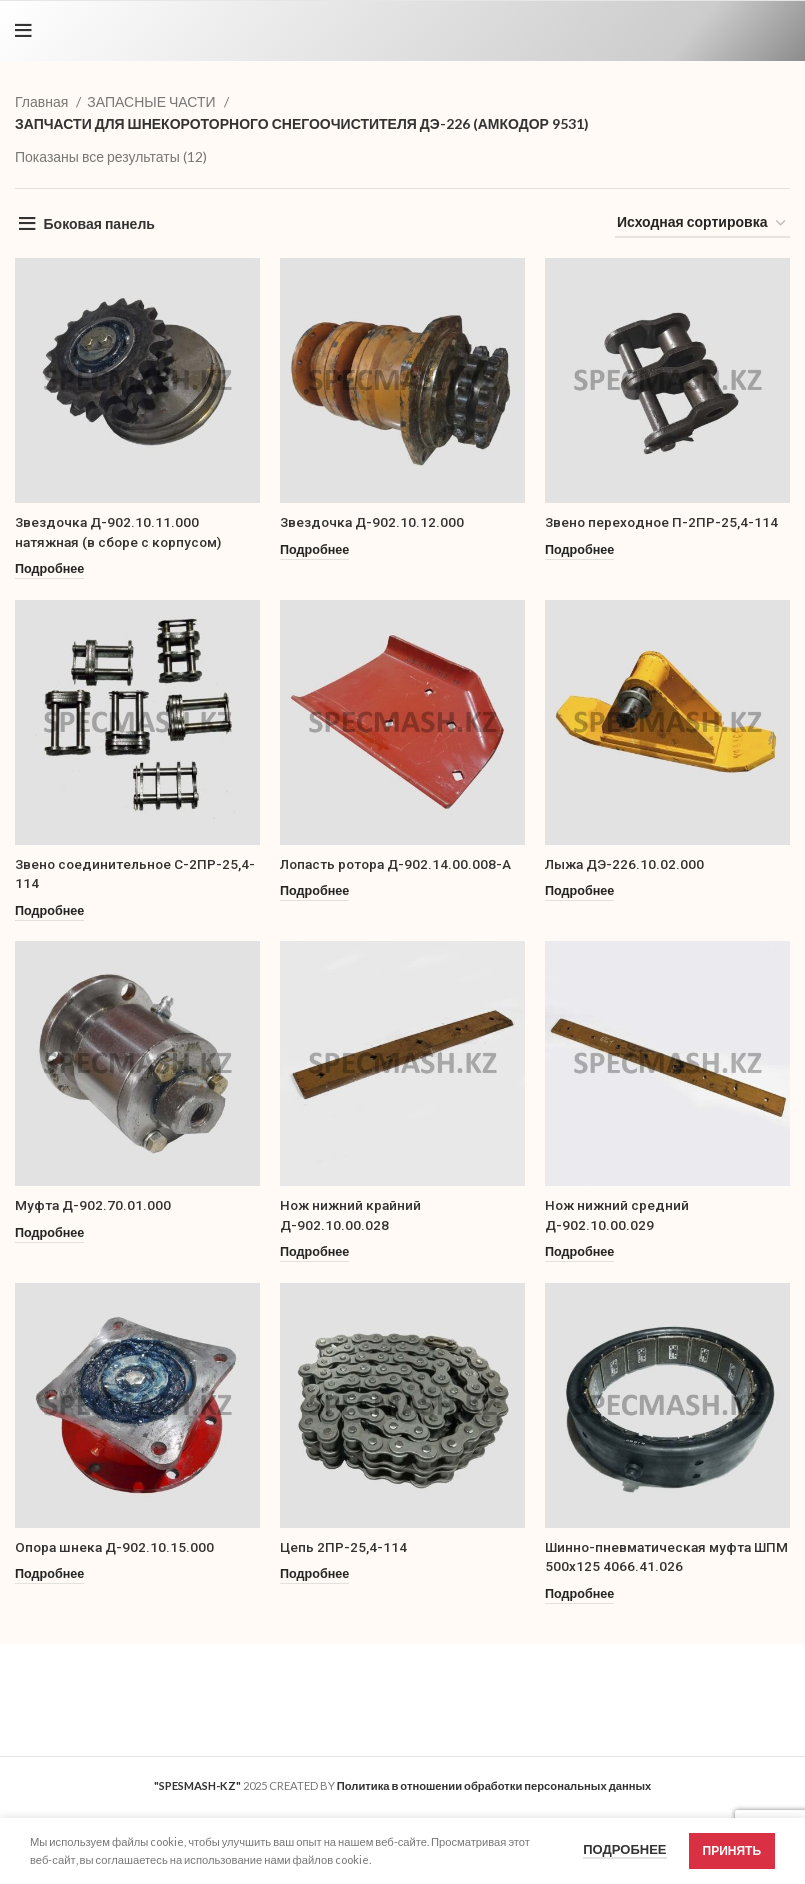  What do you see at coordinates (94, 1205) in the screenshot?
I see `Муфта Д-902.70.01.000` at bounding box center [94, 1205].